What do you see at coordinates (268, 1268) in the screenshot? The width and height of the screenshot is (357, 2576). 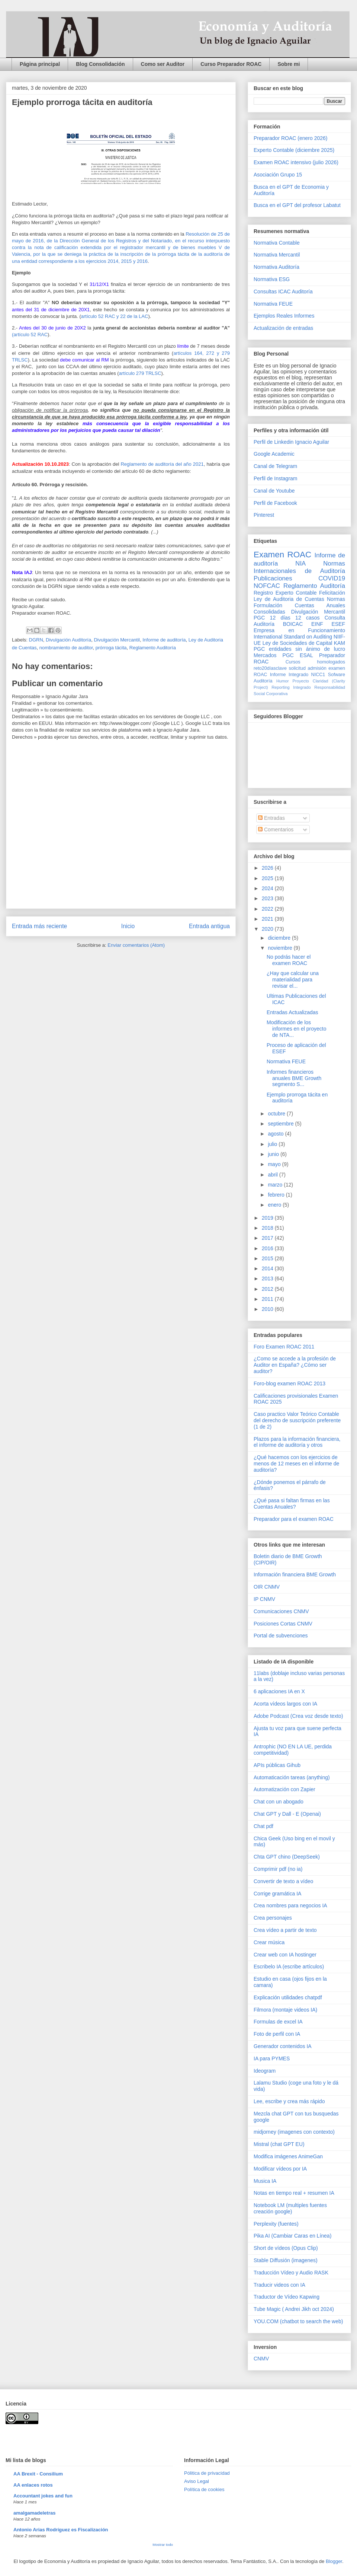 I see `2014` at bounding box center [268, 1268].